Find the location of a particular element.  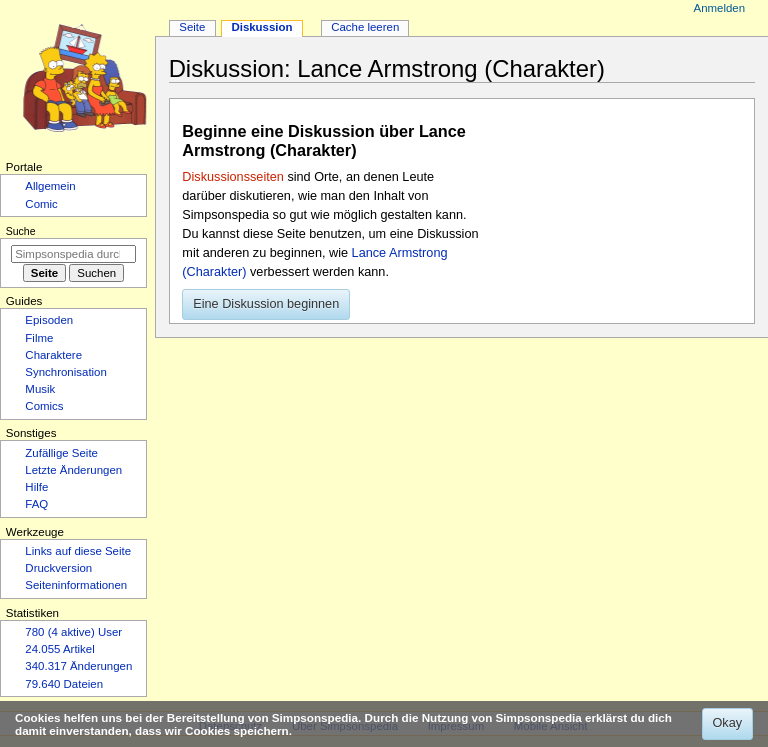

[button] is located at coordinates (266, 305).